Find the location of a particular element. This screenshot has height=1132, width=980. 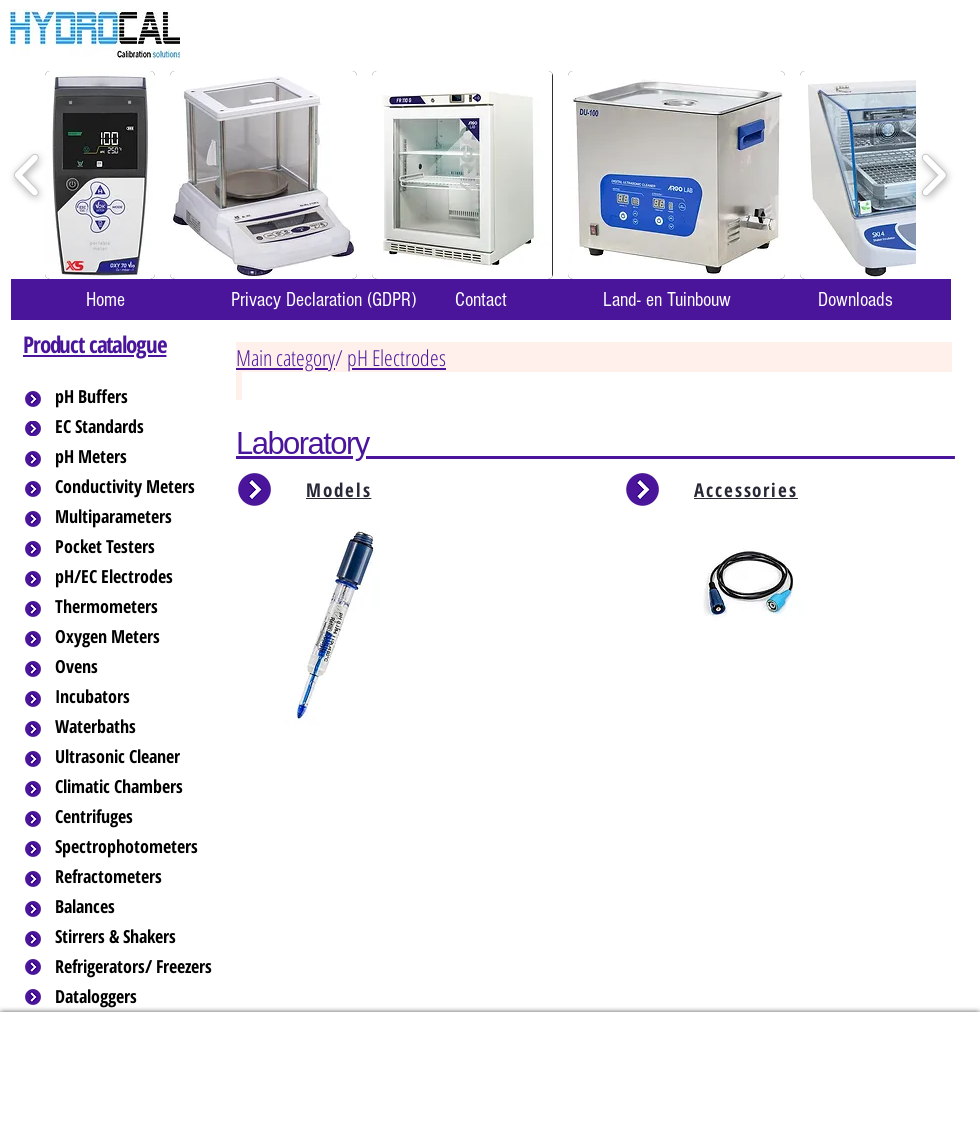

[Dataloggers] is located at coordinates (135, 997).